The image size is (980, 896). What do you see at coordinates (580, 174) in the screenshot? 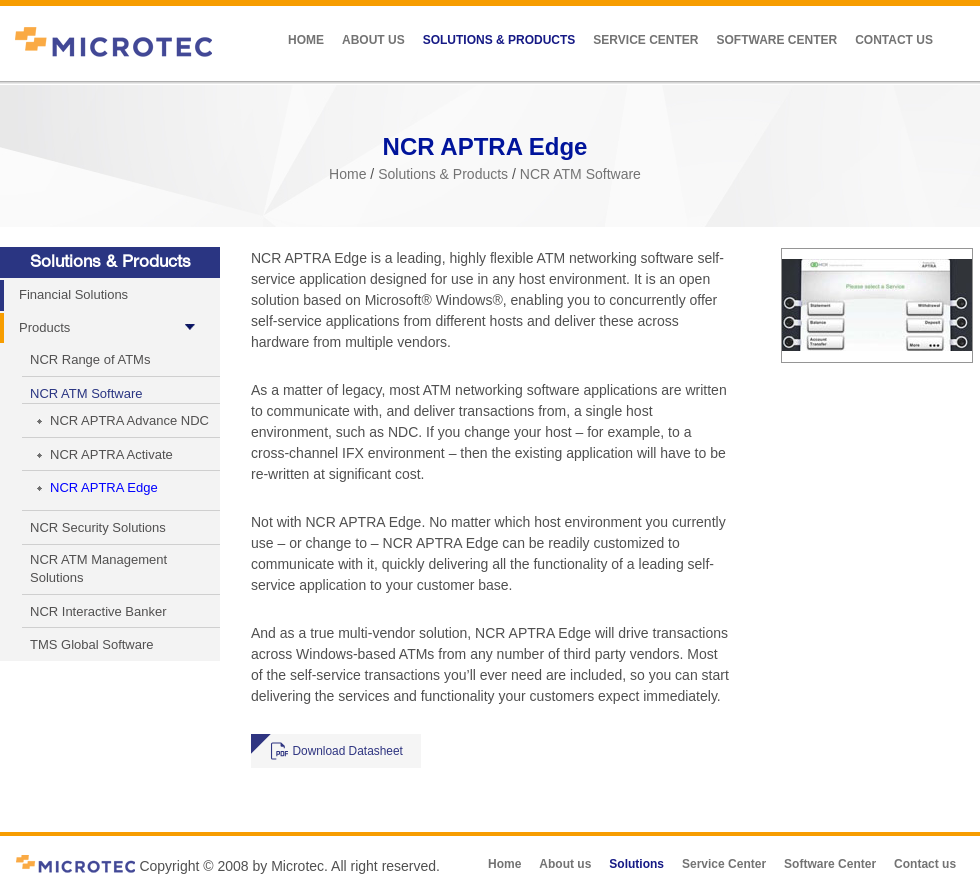
I see `NCR ATM Software` at bounding box center [580, 174].